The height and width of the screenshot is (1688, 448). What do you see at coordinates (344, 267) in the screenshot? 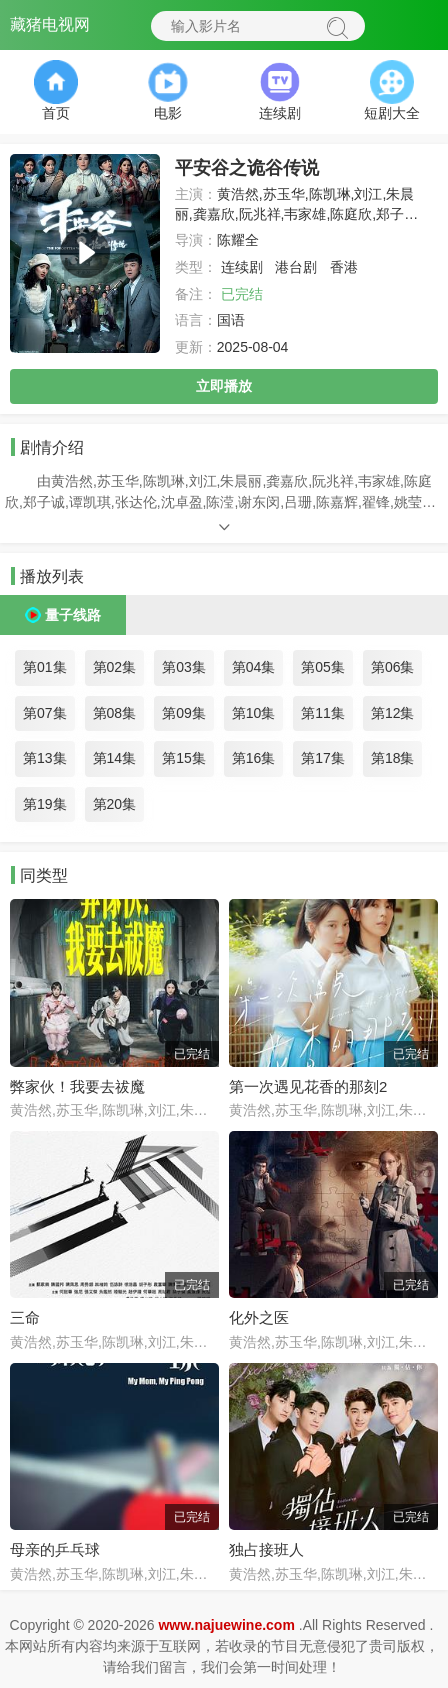
I see `香港` at bounding box center [344, 267].